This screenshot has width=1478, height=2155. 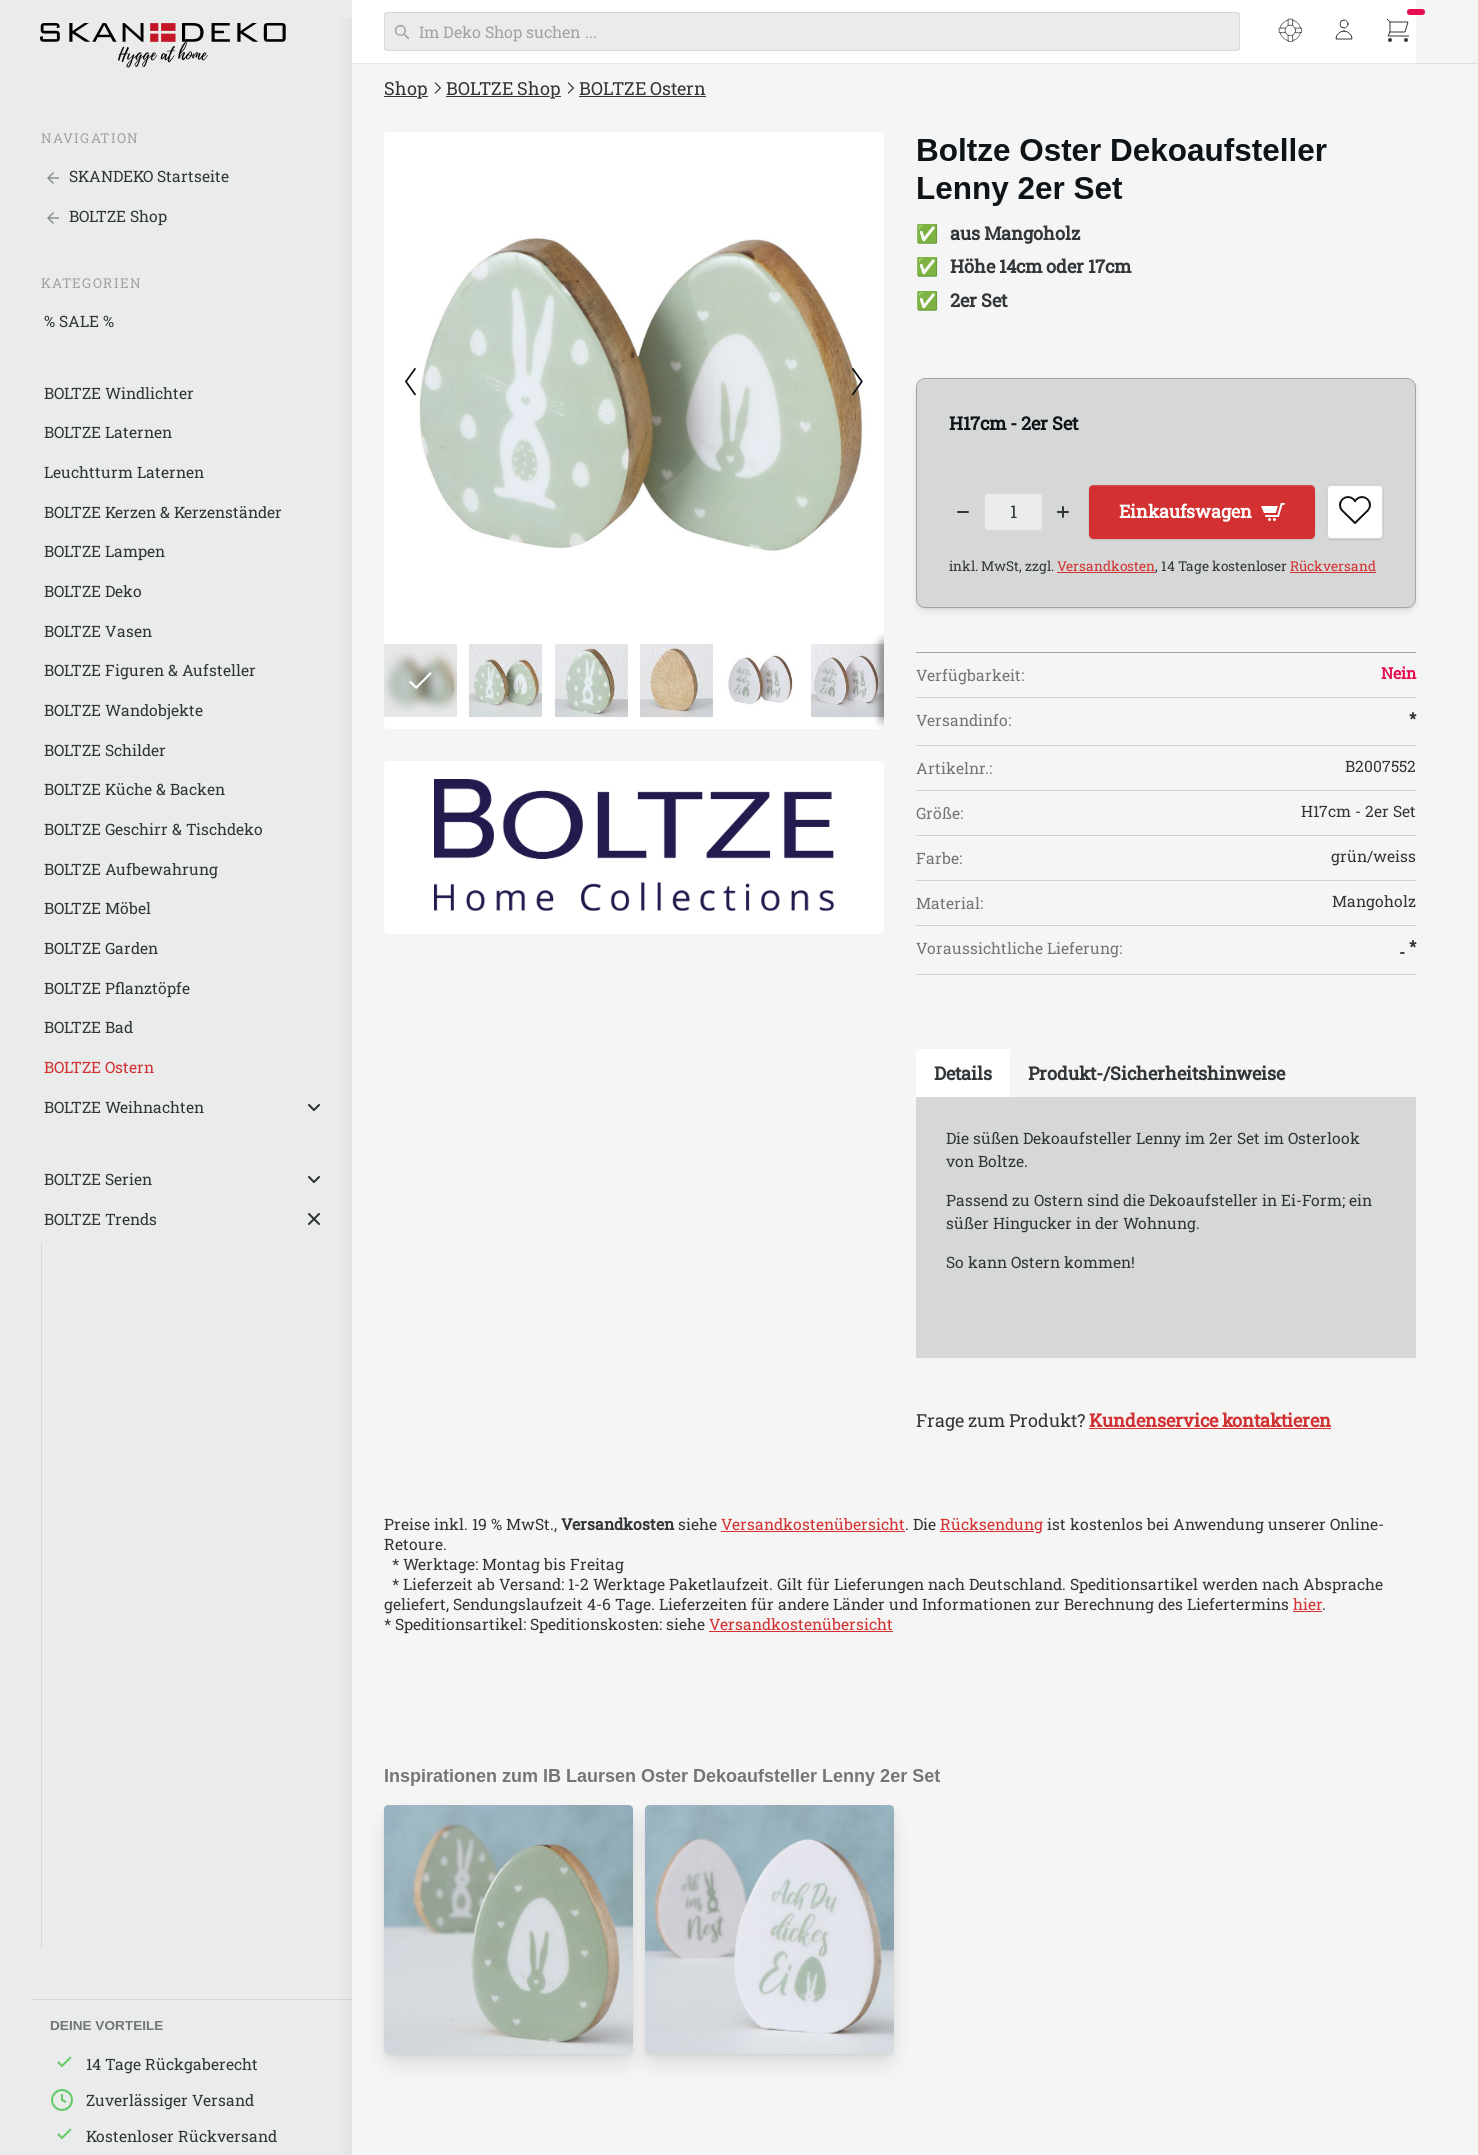 I want to click on BOLTZE Landhaus/Country, so click(x=155, y=1499).